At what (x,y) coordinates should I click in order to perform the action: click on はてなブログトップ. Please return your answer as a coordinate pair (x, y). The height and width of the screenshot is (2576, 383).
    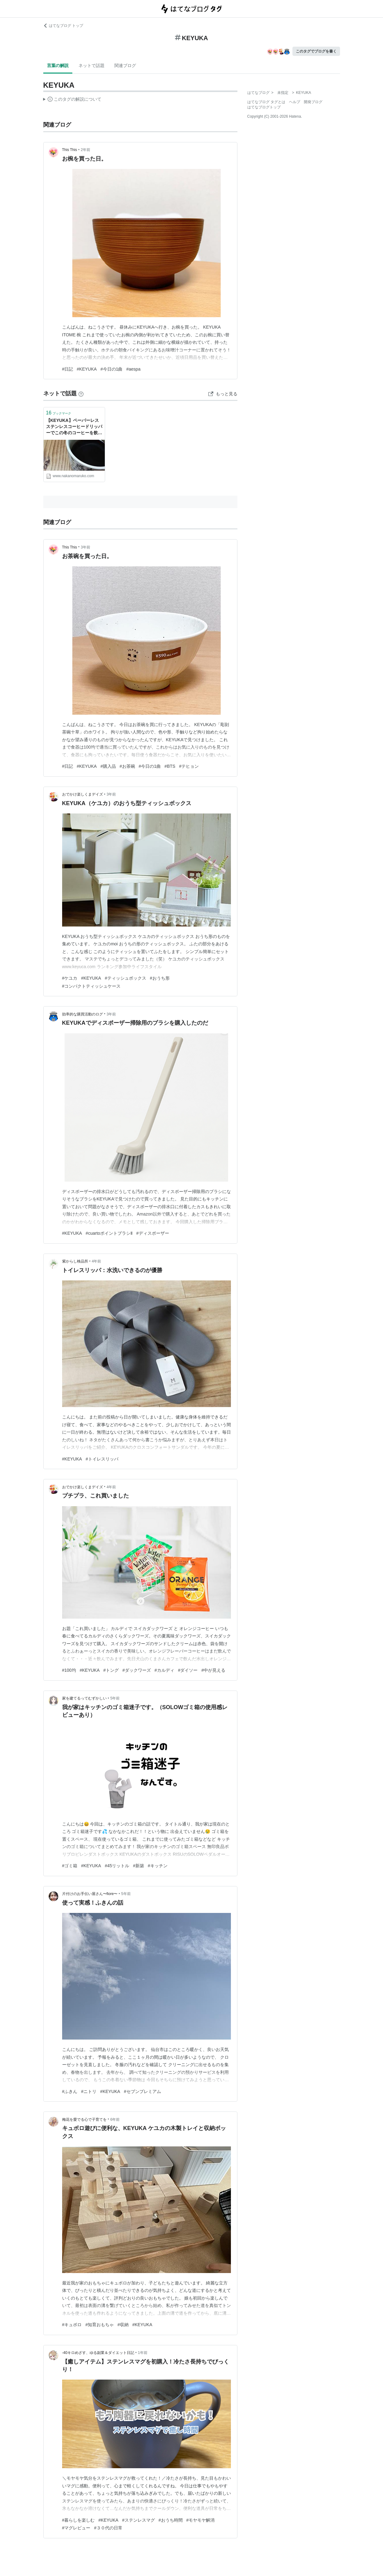
    Looking at the image, I should click on (264, 107).